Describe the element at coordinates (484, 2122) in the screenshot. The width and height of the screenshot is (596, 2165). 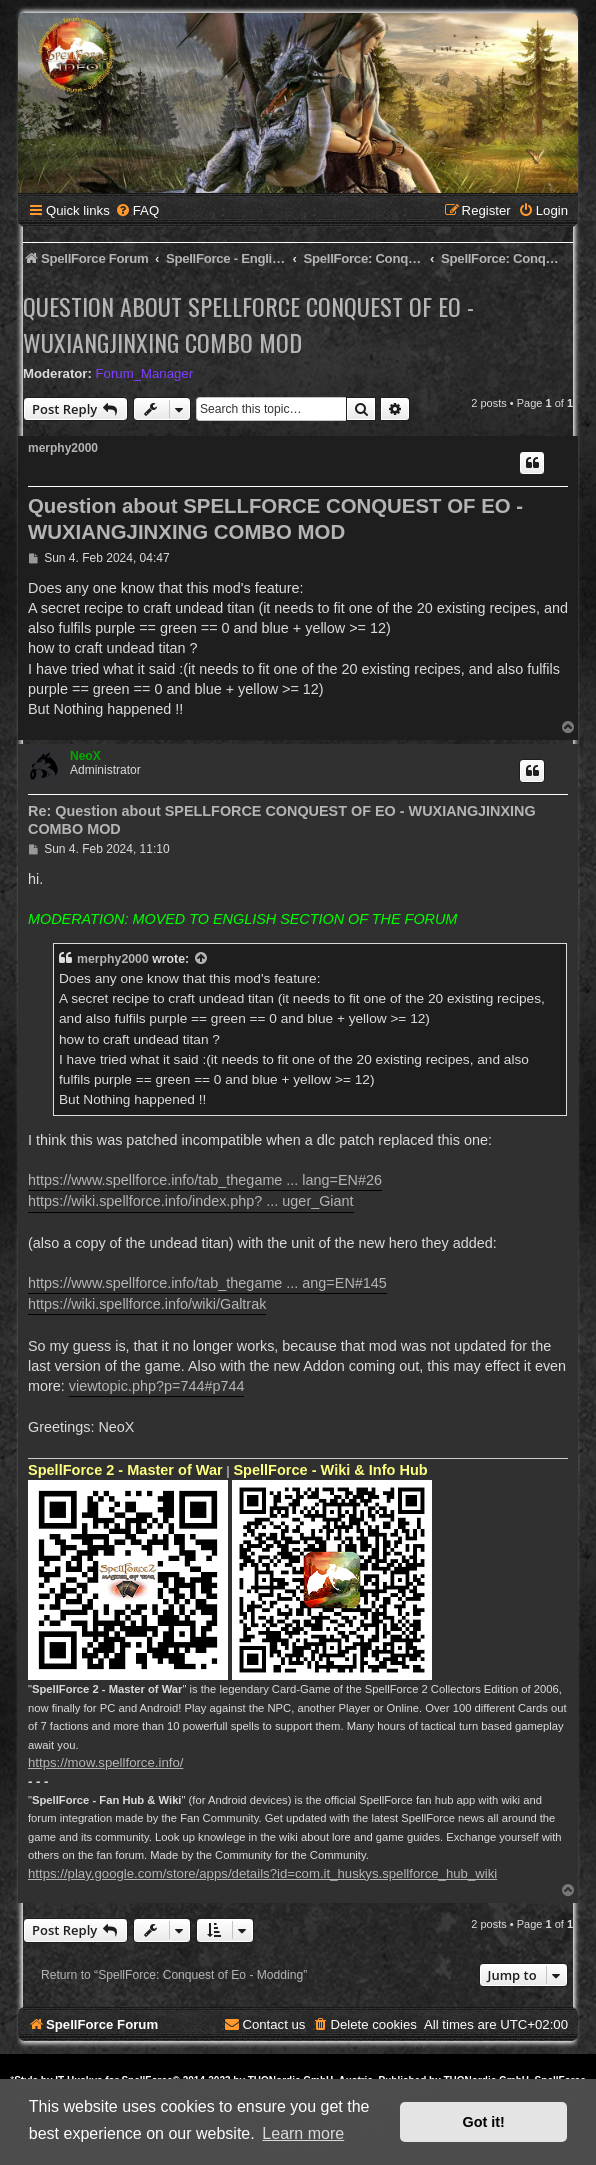
I see `Got it! [button]` at that location.